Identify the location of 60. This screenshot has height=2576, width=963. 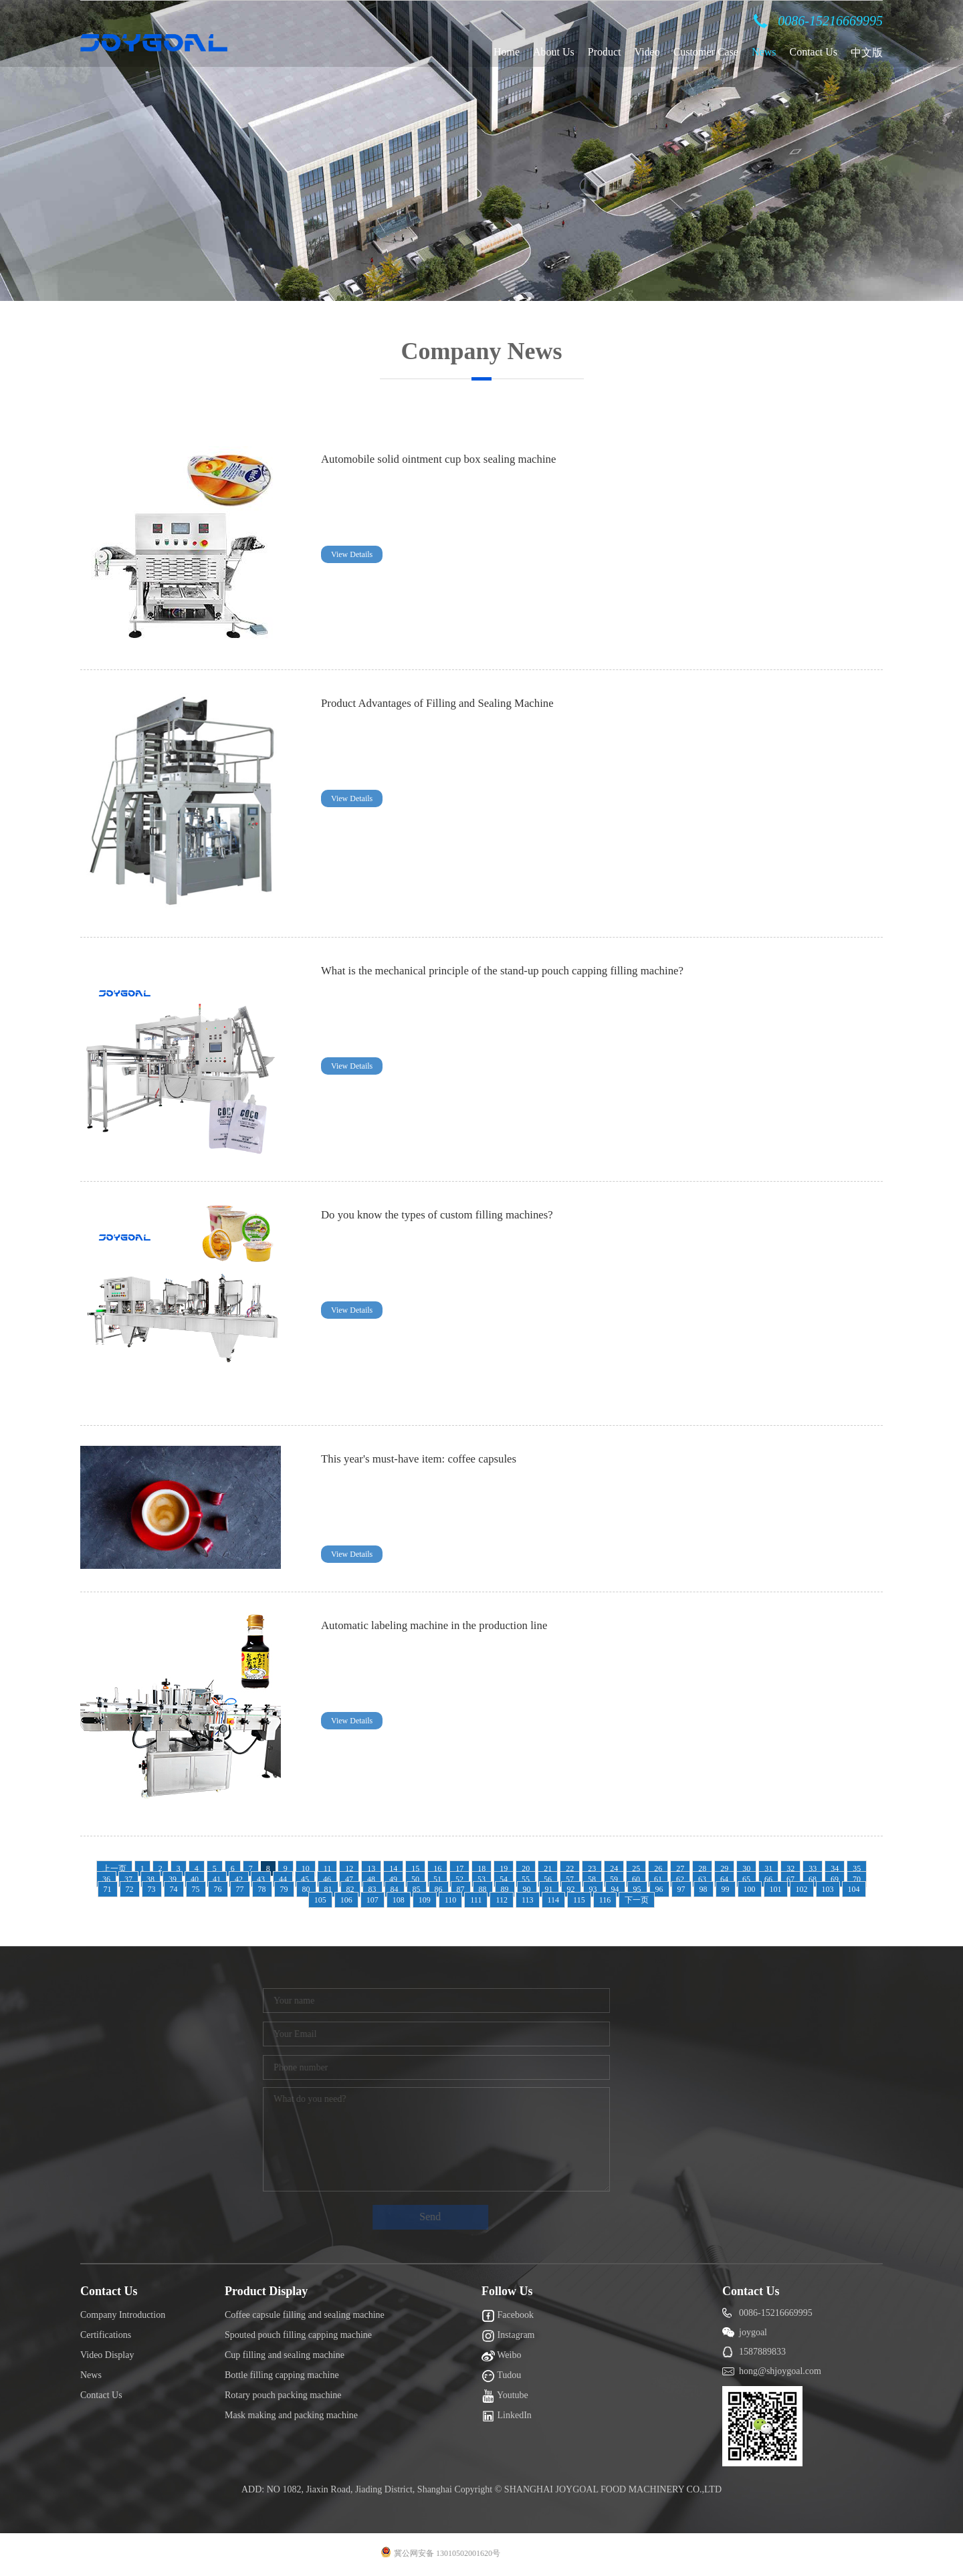
(636, 1879).